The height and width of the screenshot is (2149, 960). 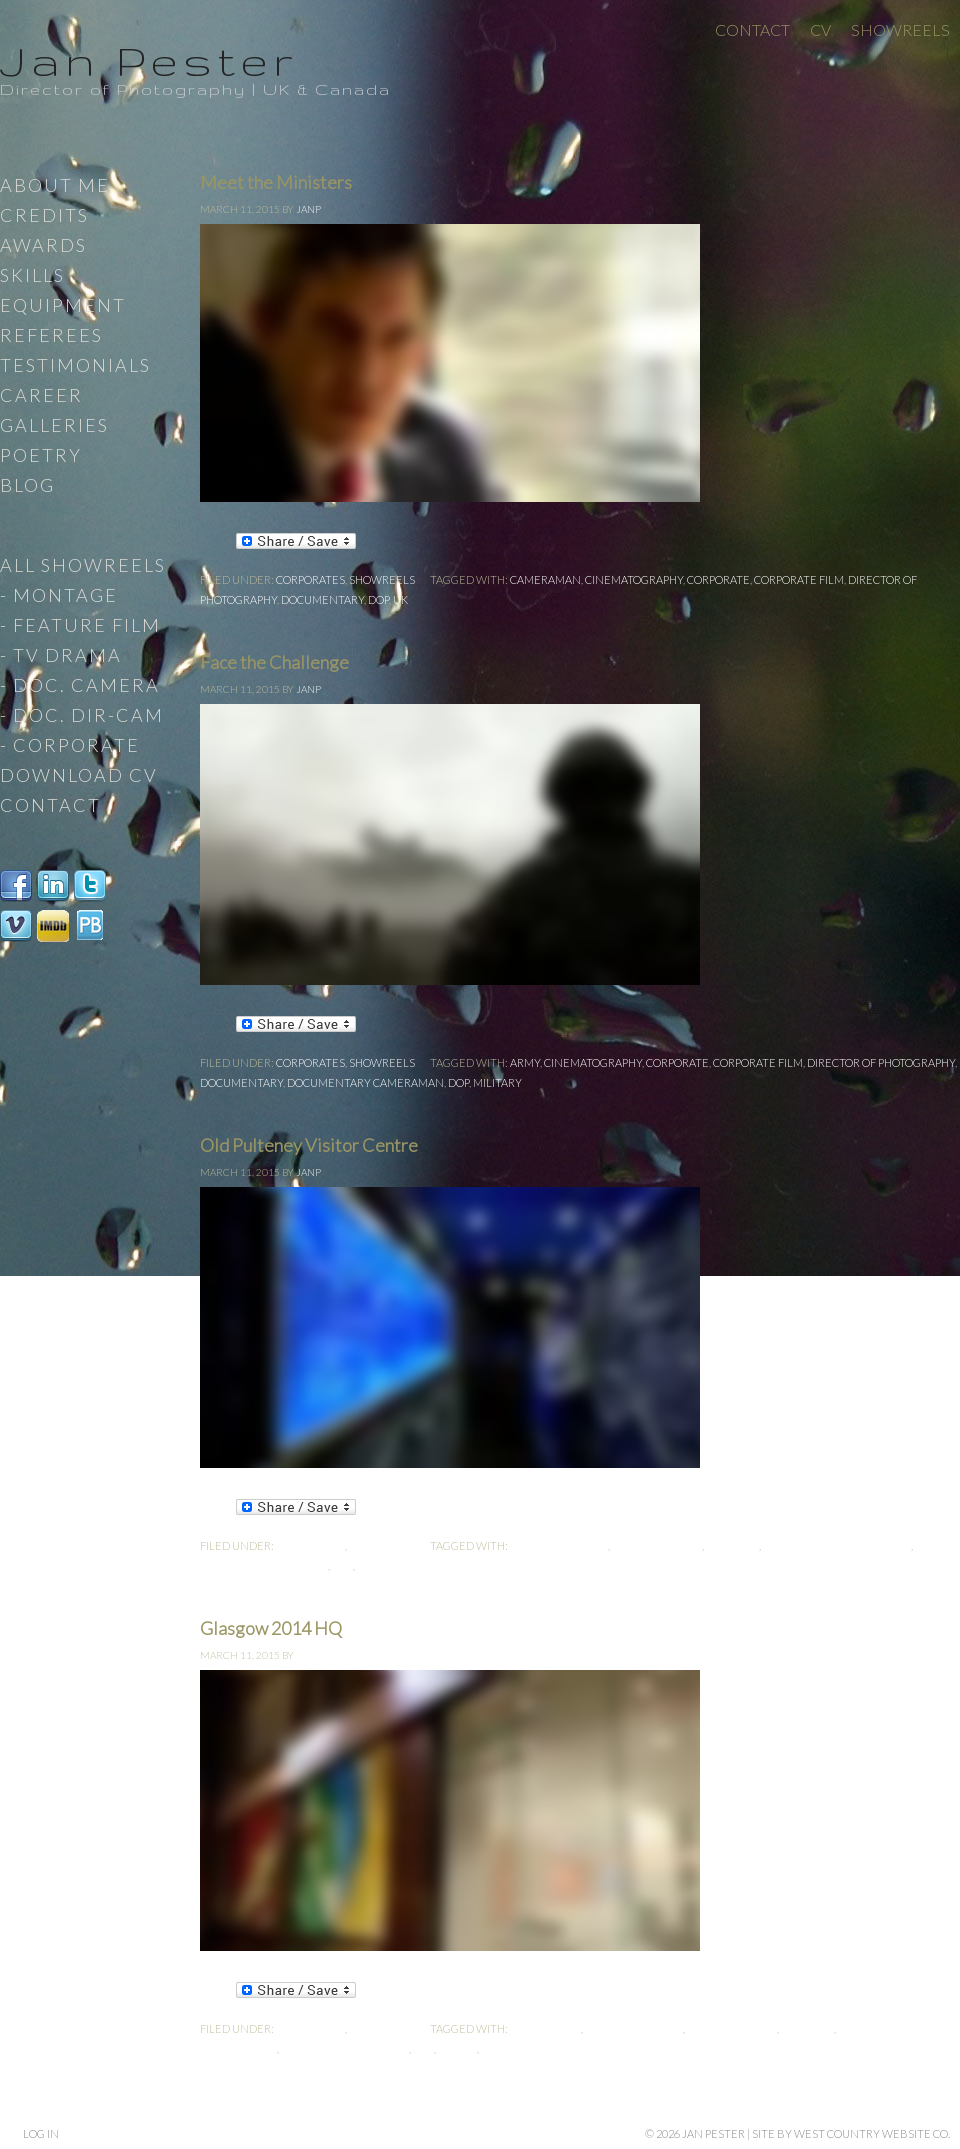 I want to click on cameraman, so click(x=545, y=579).